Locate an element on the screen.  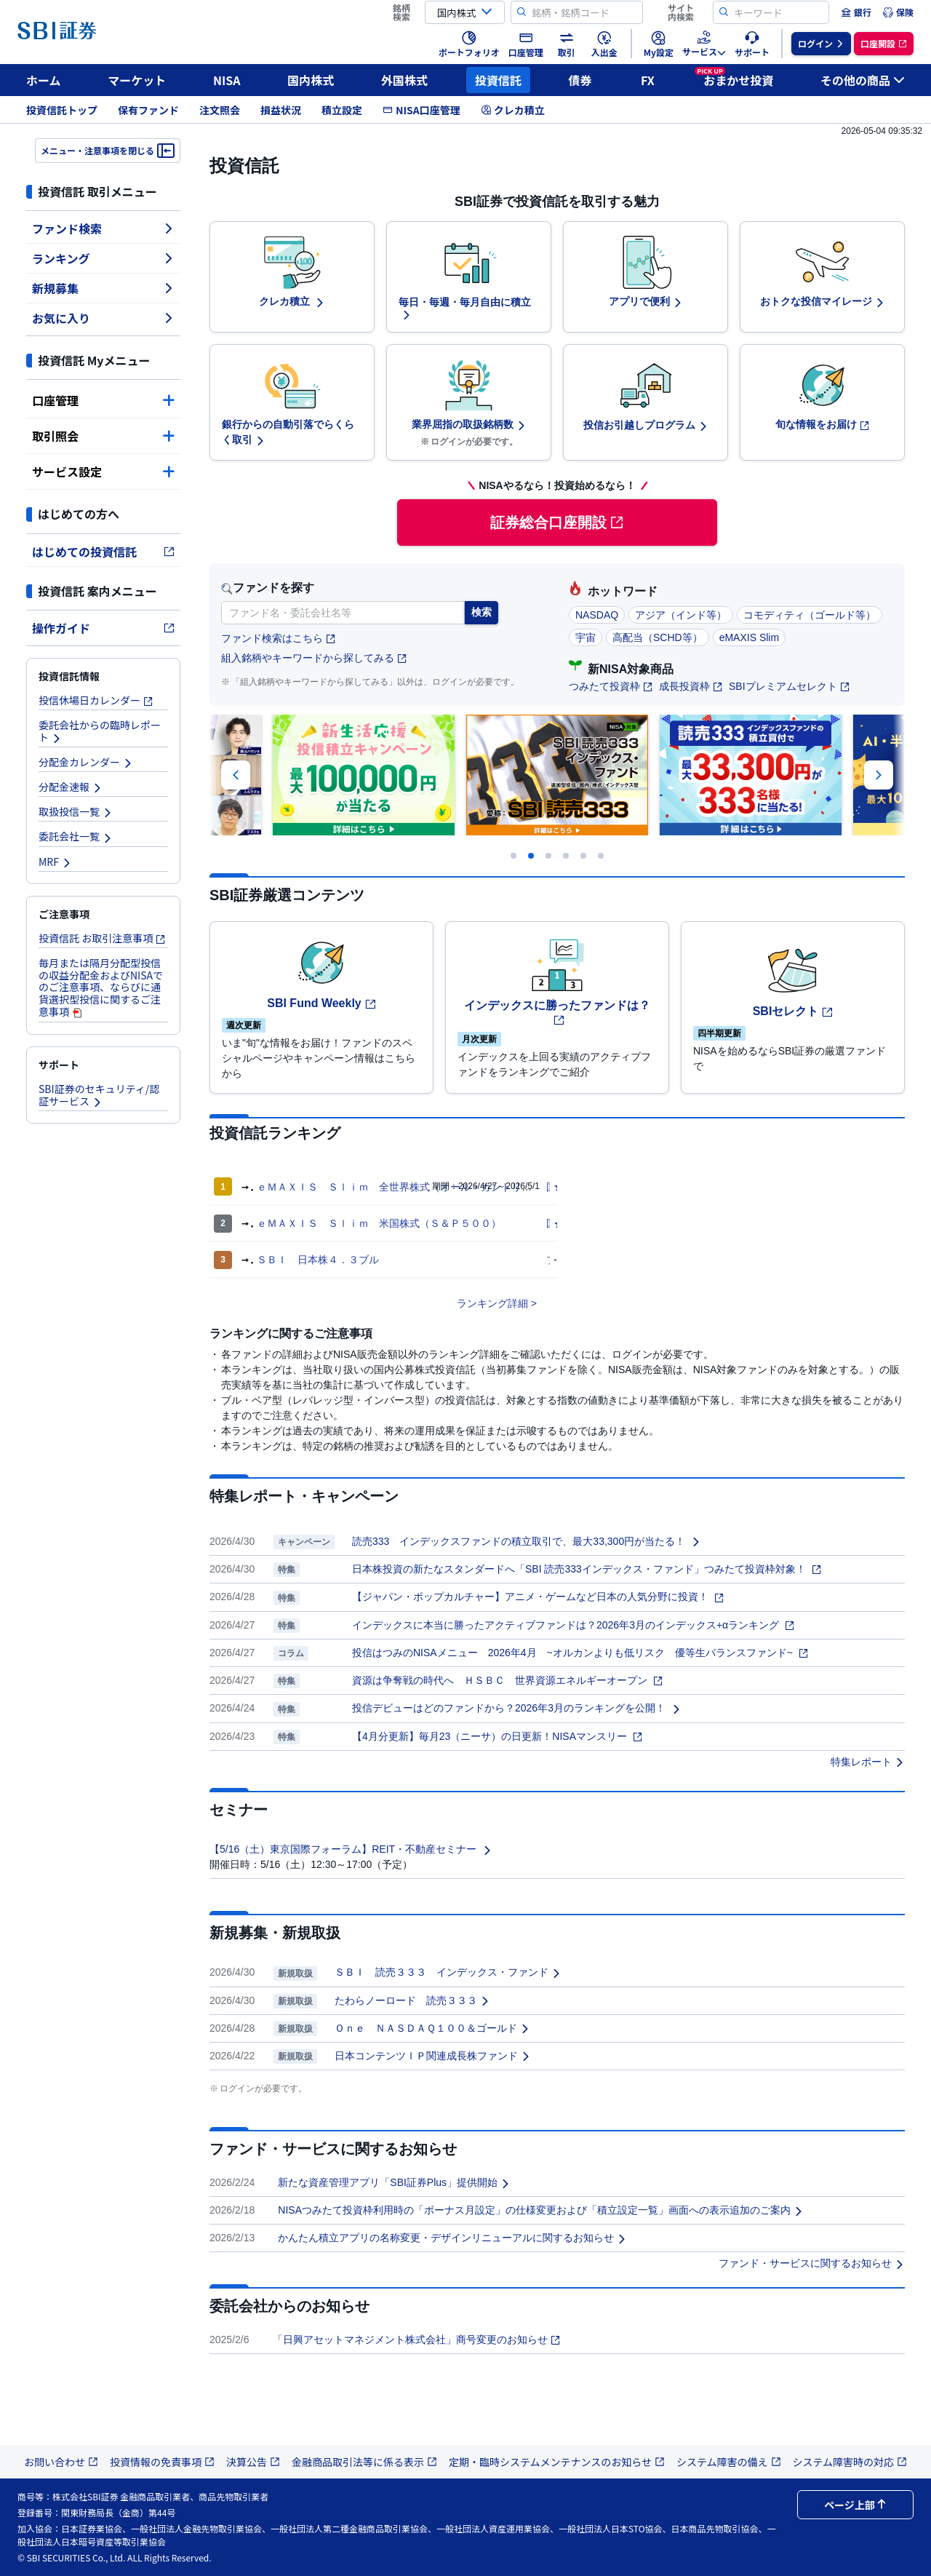
分配金カレンダー is located at coordinates (86, 762).